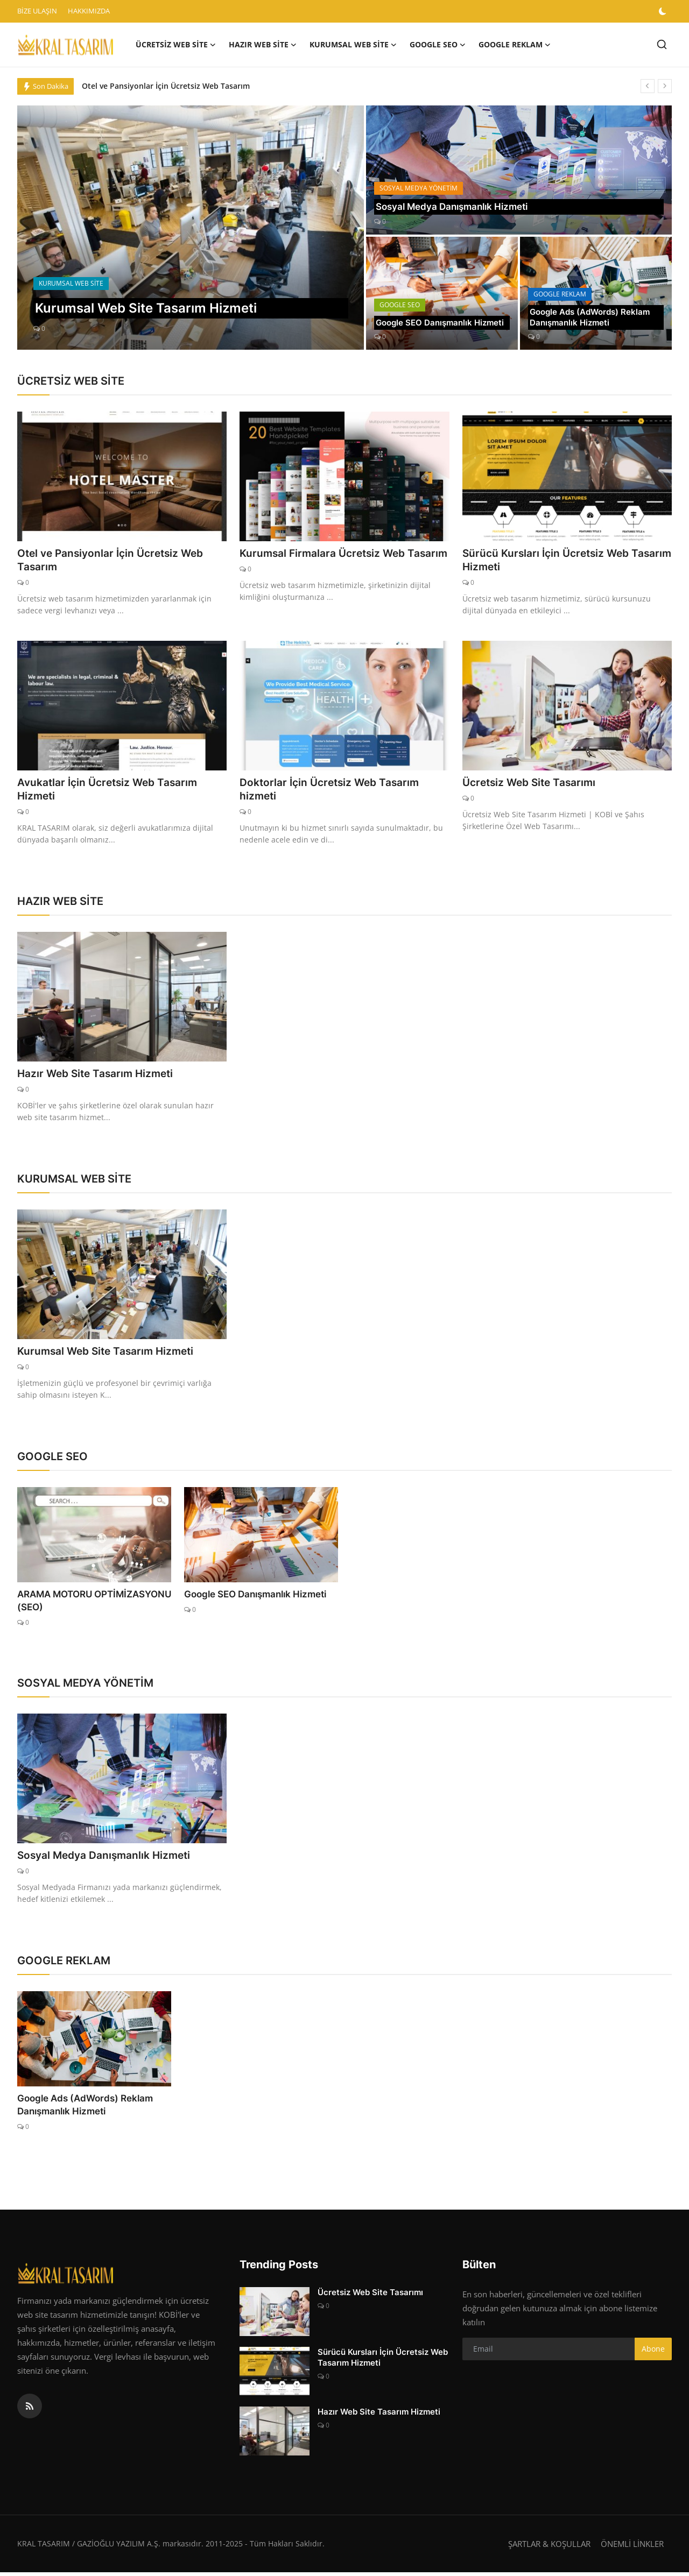 Image resolution: width=689 pixels, height=2576 pixels. What do you see at coordinates (29, 2409) in the screenshot?
I see `[rss]` at bounding box center [29, 2409].